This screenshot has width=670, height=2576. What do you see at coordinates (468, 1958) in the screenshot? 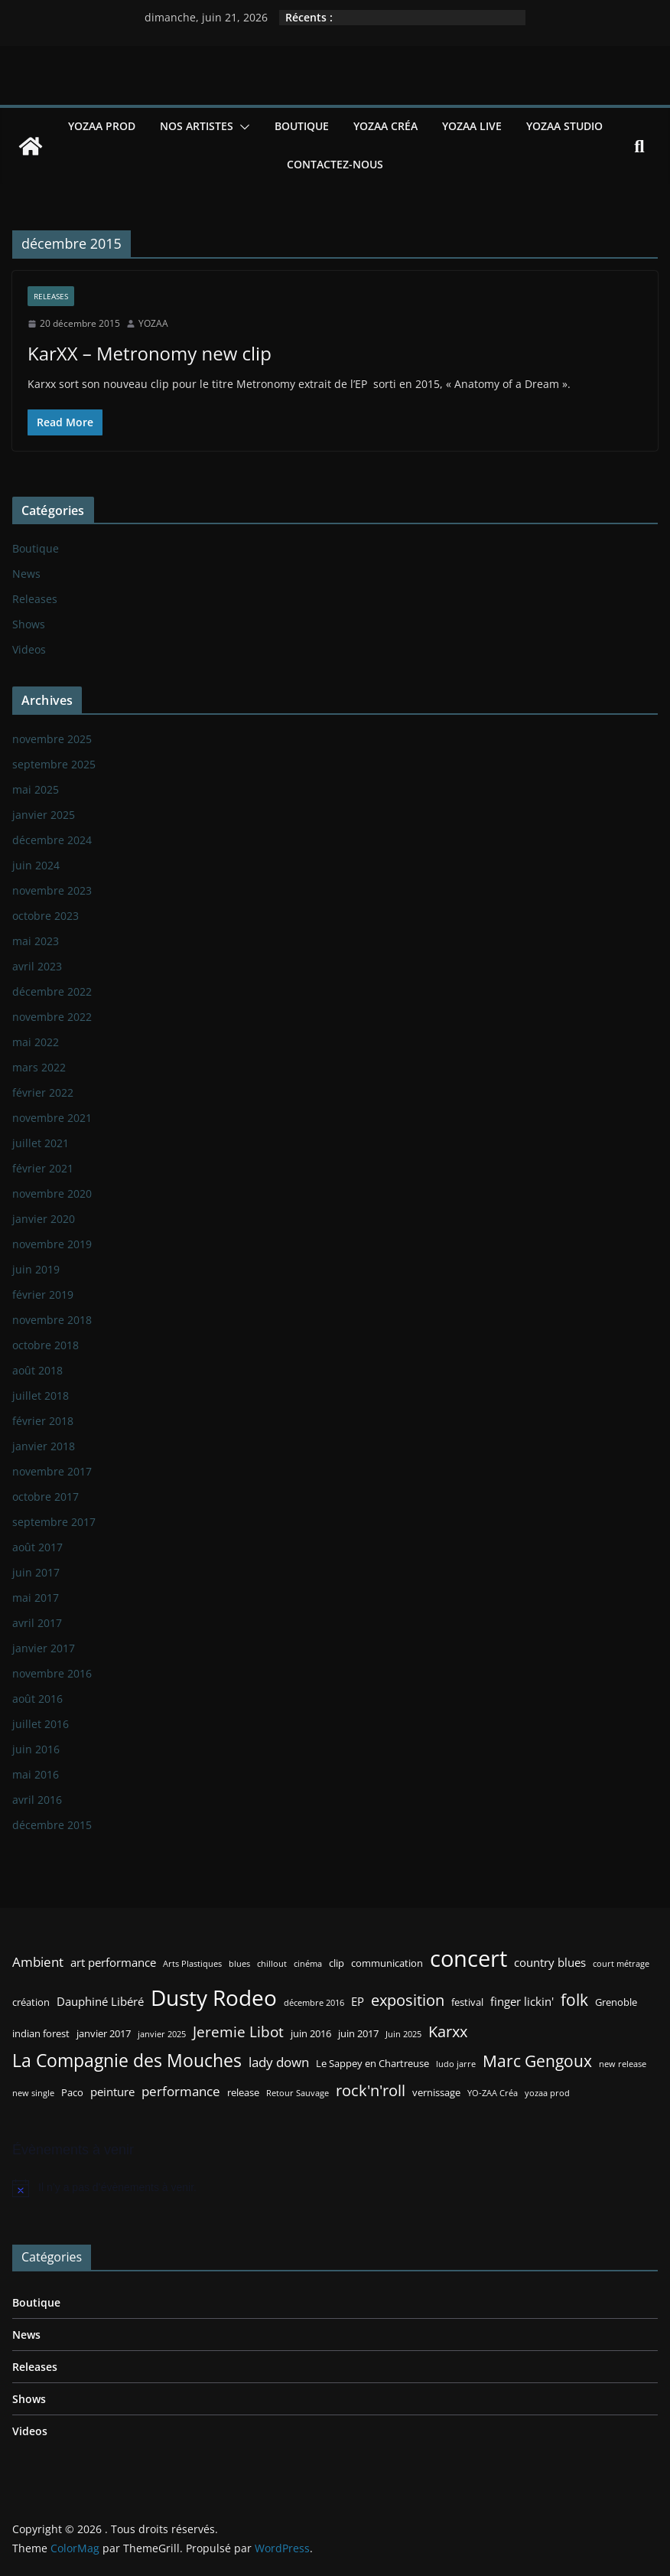
I see `concert [concert (24 éléments)]` at bounding box center [468, 1958].